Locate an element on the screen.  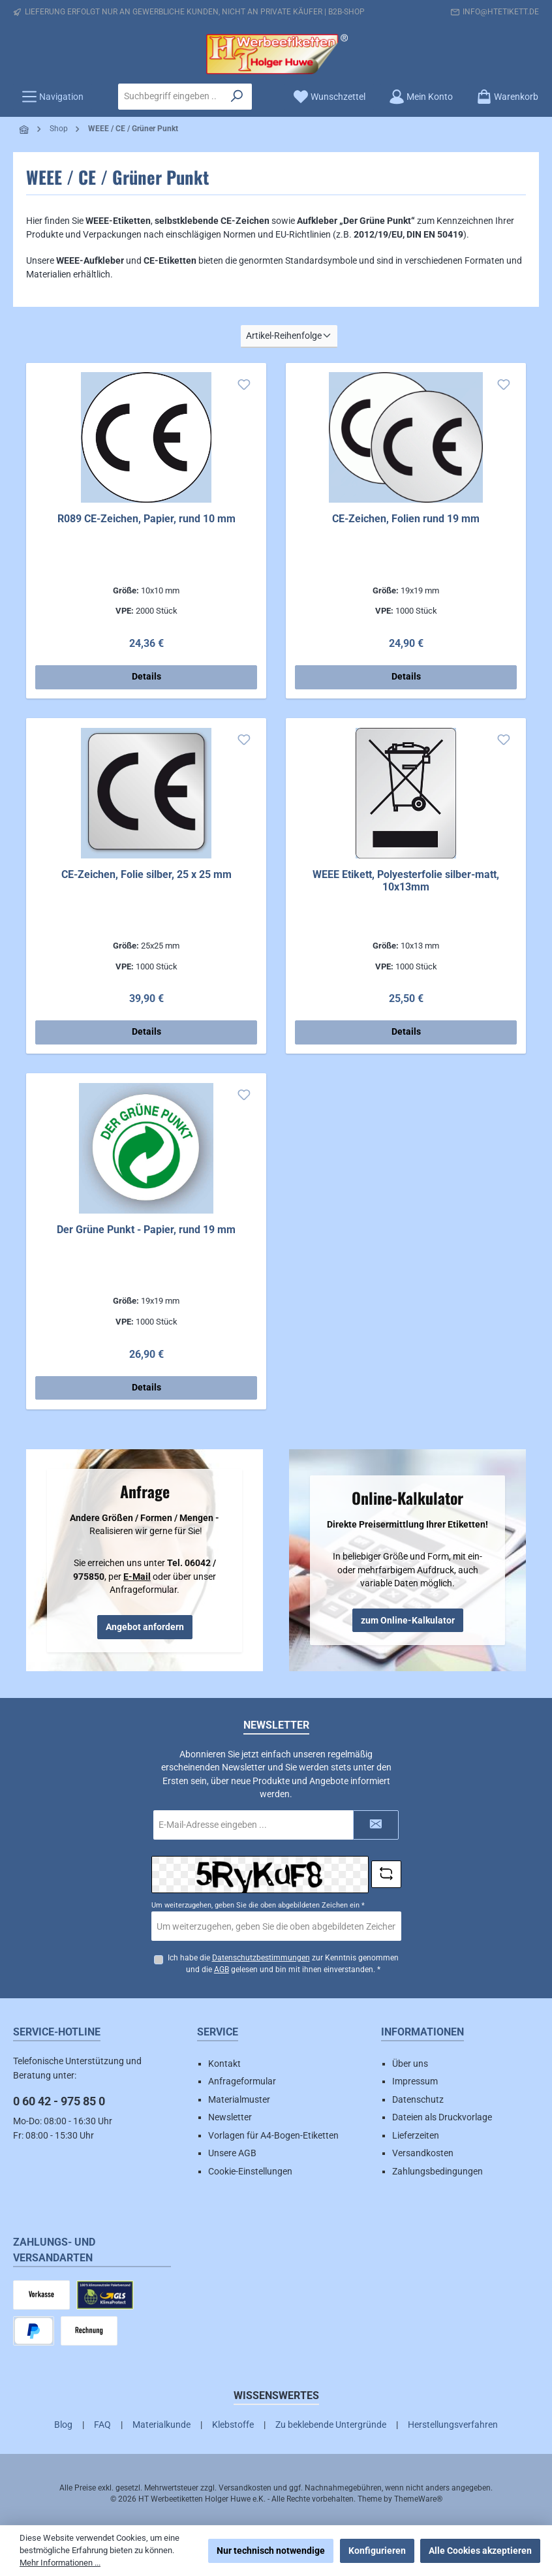
Materialmuster is located at coordinates (239, 2099).